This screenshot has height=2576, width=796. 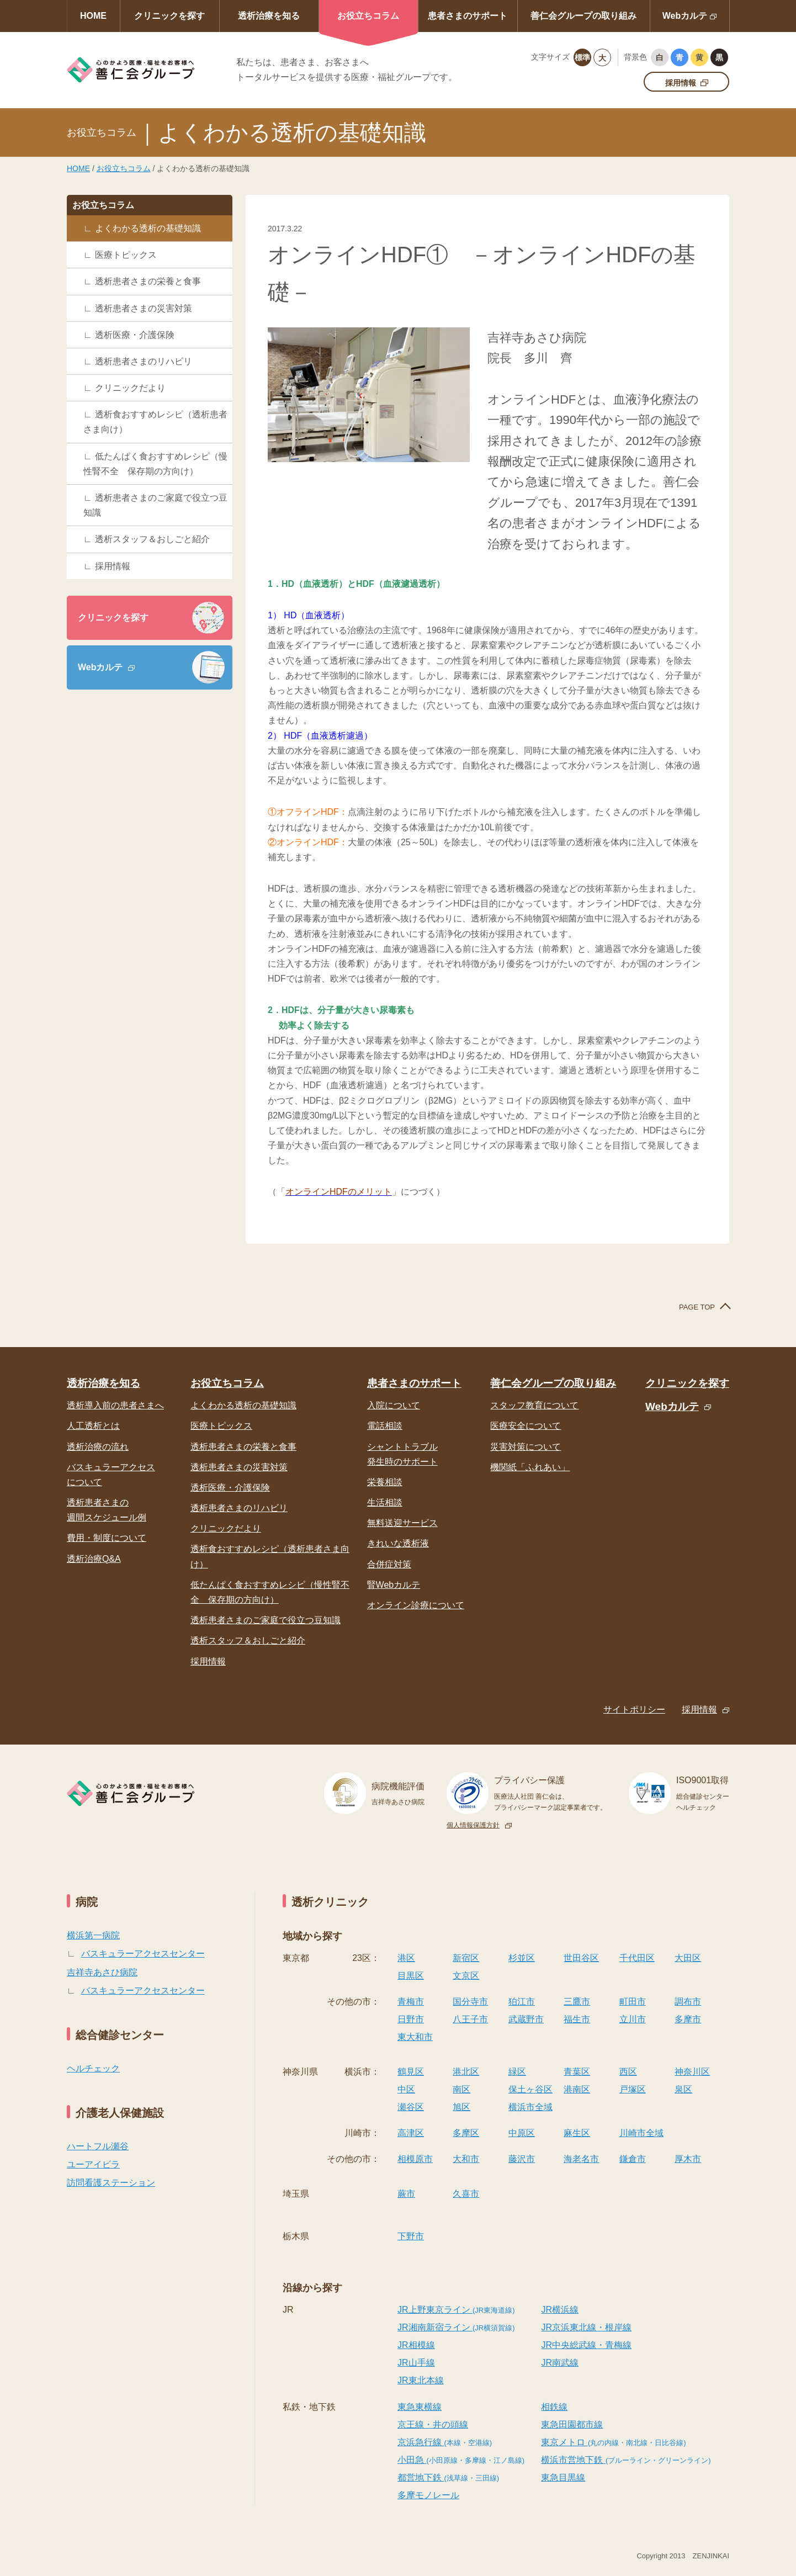 I want to click on 東急目黒線, so click(x=563, y=2477).